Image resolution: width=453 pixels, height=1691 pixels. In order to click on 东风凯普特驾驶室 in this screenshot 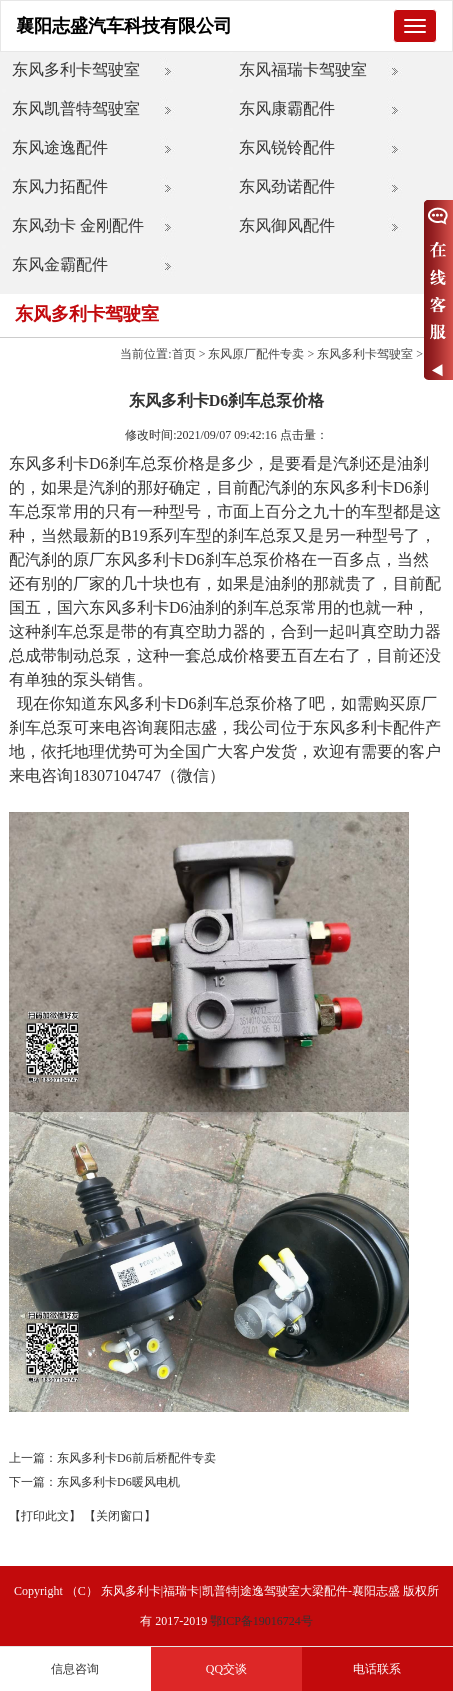, I will do `click(76, 108)`.